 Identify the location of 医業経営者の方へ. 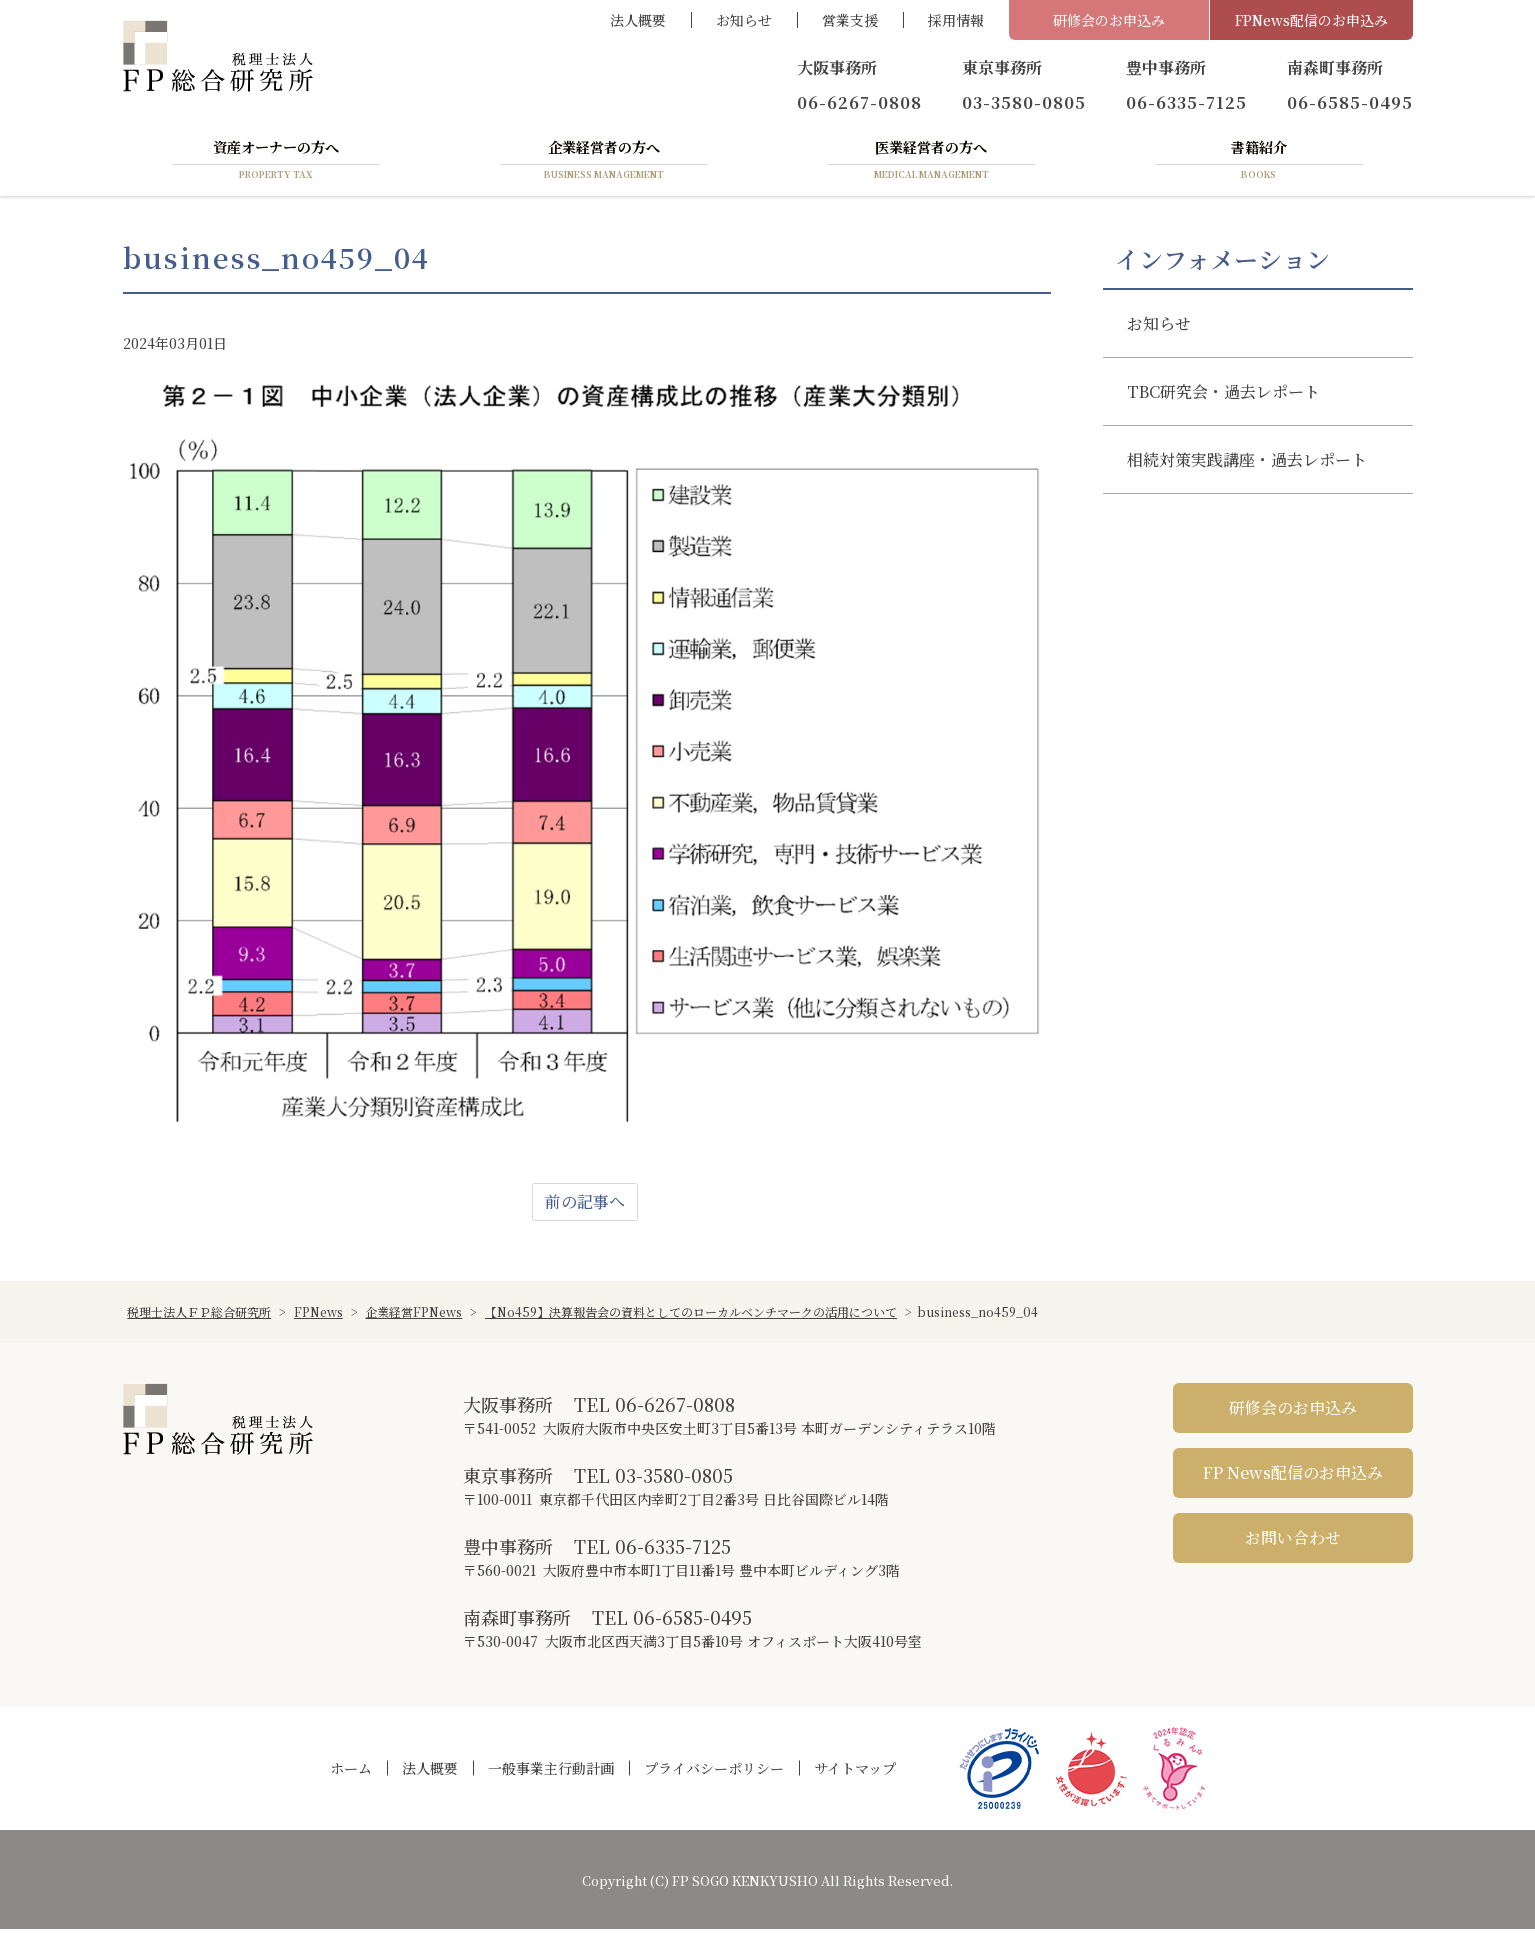
(931, 163).